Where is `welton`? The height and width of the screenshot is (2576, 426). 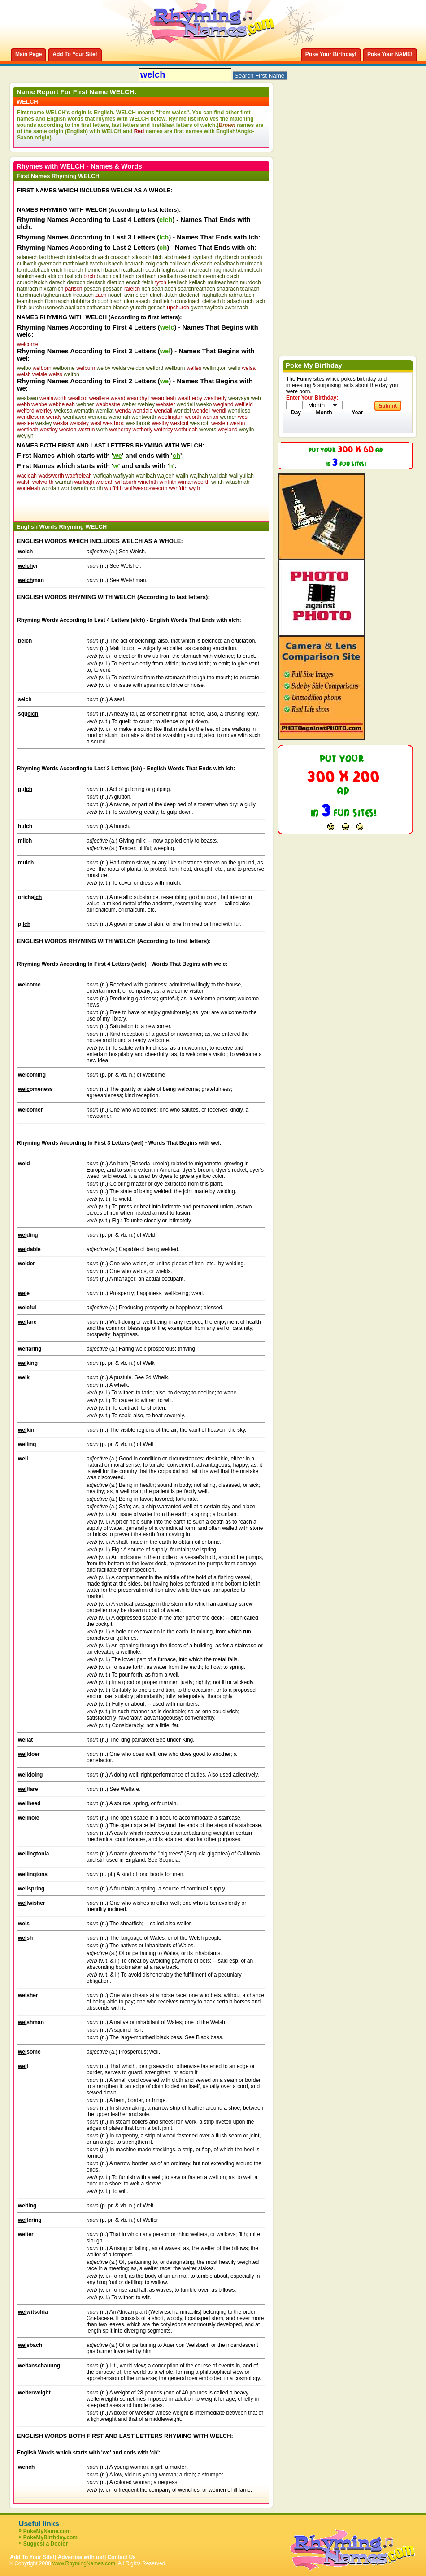 welton is located at coordinates (71, 374).